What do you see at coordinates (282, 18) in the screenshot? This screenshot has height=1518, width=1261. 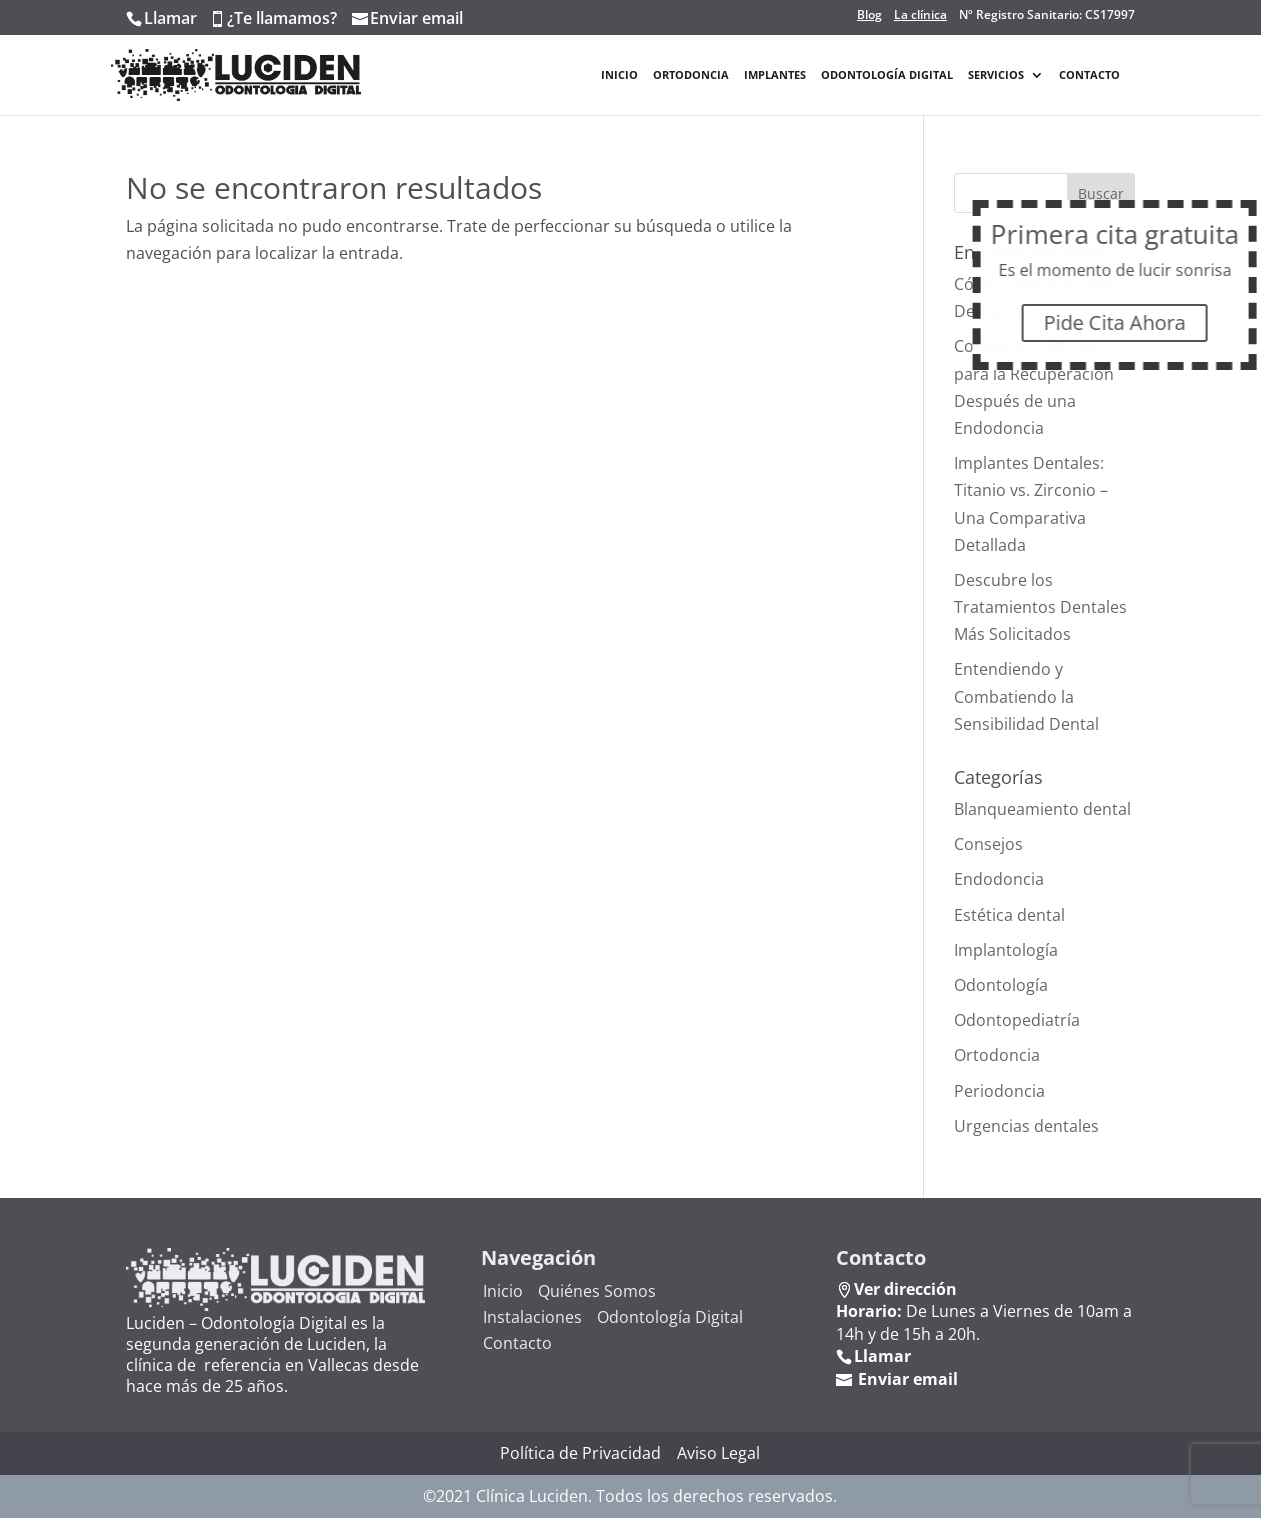 I see `¿Te llamamos?` at bounding box center [282, 18].